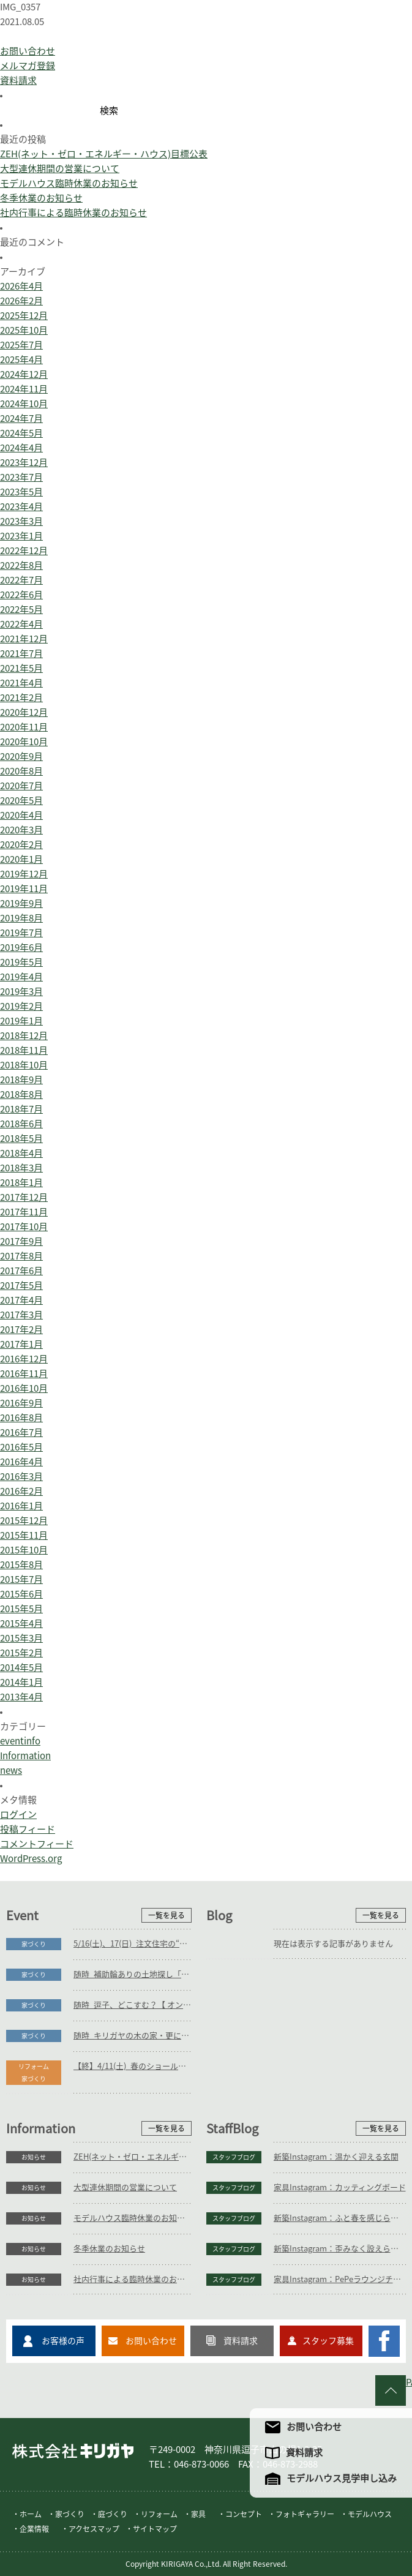  Describe the element at coordinates (132, 2005) in the screenshot. I see `随時_逗子、どこすむ？【 オンラインOK 】` at that location.